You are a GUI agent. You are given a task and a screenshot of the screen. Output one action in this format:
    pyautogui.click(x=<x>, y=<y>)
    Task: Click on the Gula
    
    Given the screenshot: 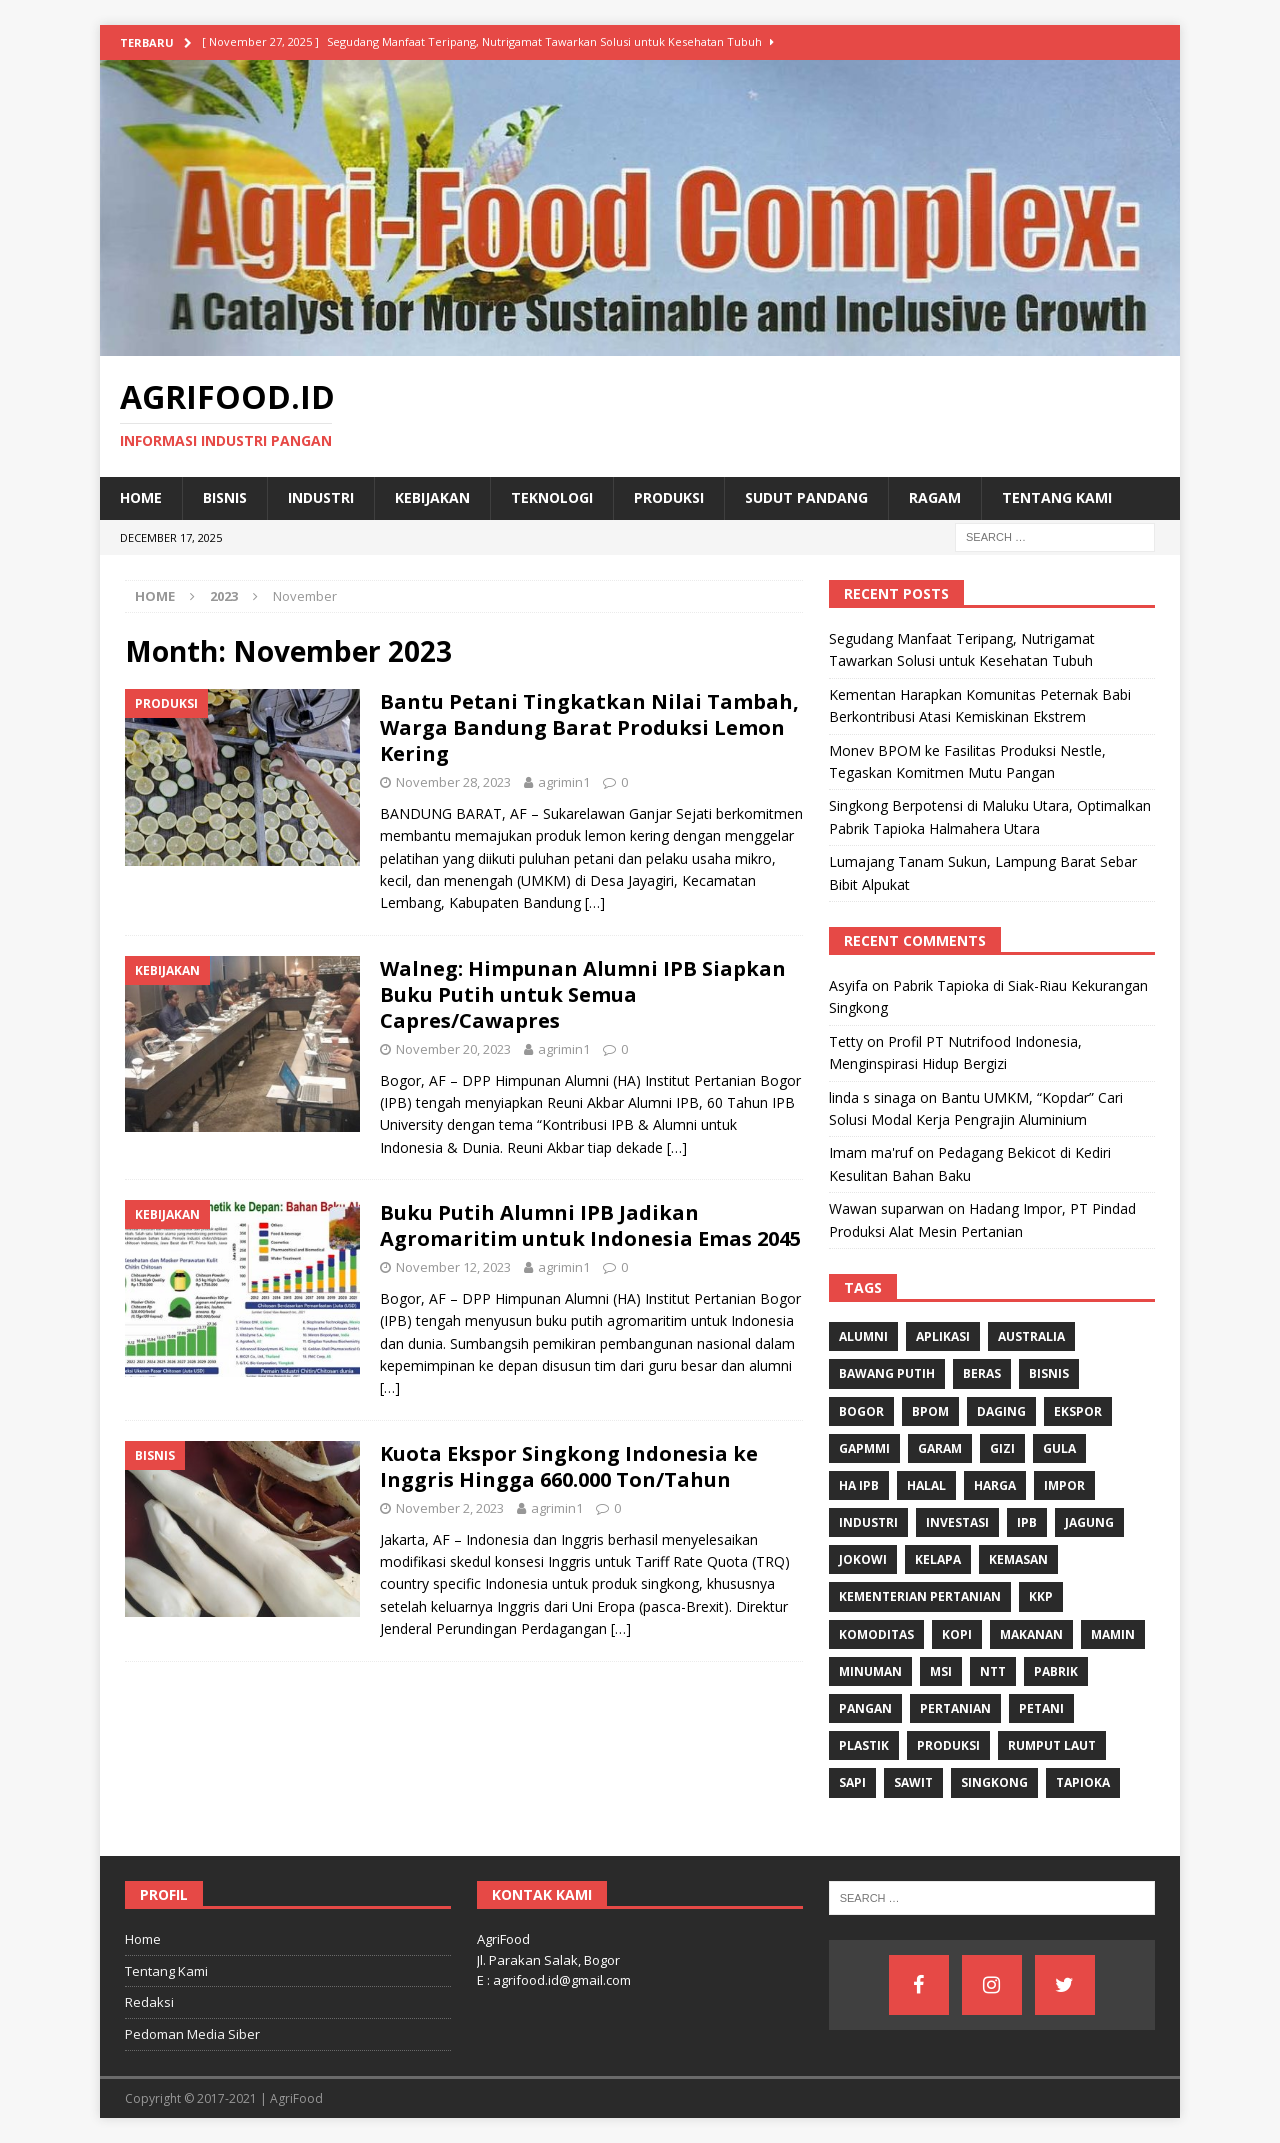 What is the action you would take?
    pyautogui.click(x=1059, y=1448)
    